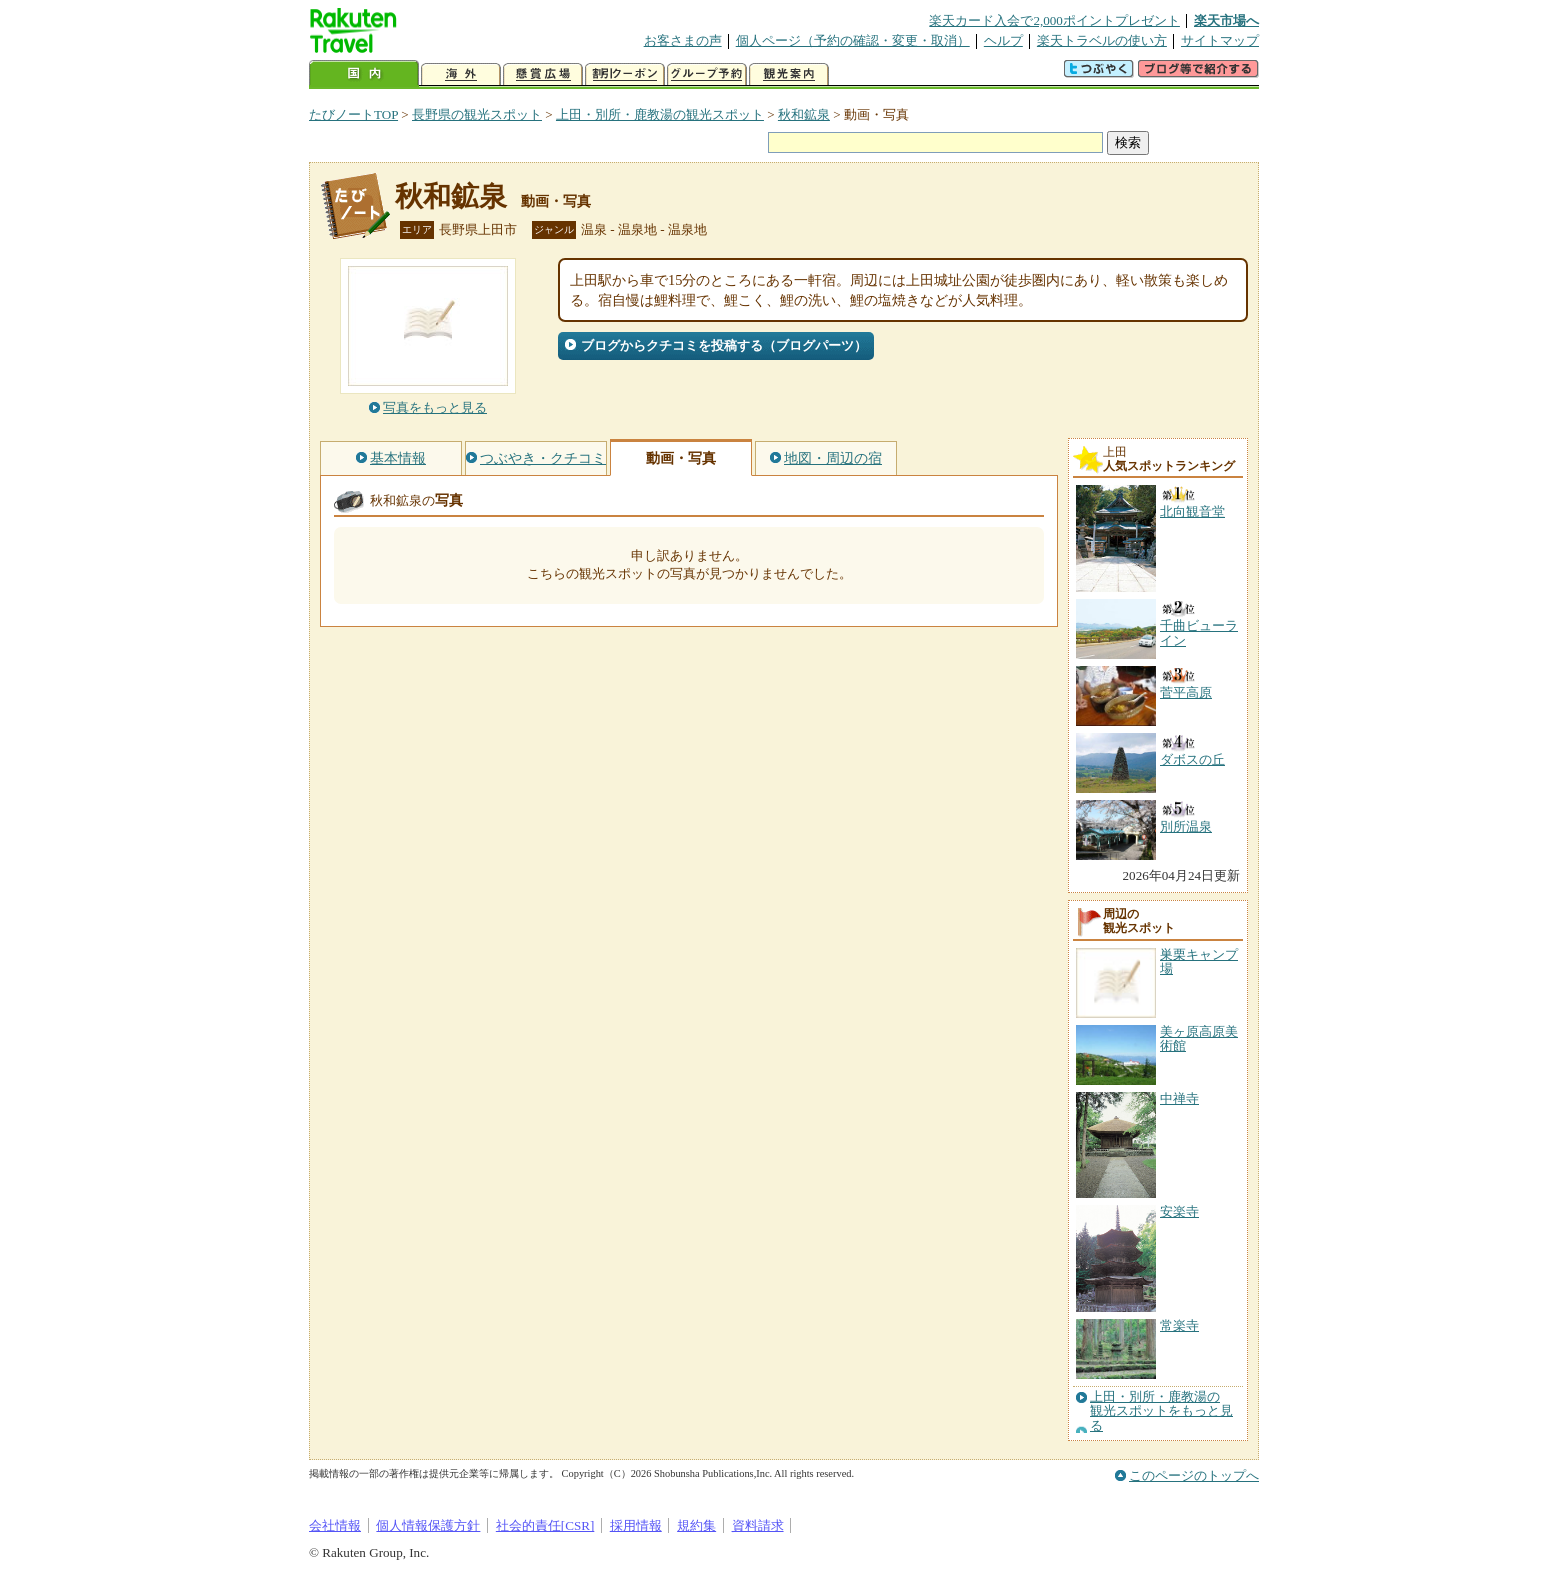 The image size is (1568, 1584). I want to click on 美ヶ原高原美術館, so click(1199, 1038).